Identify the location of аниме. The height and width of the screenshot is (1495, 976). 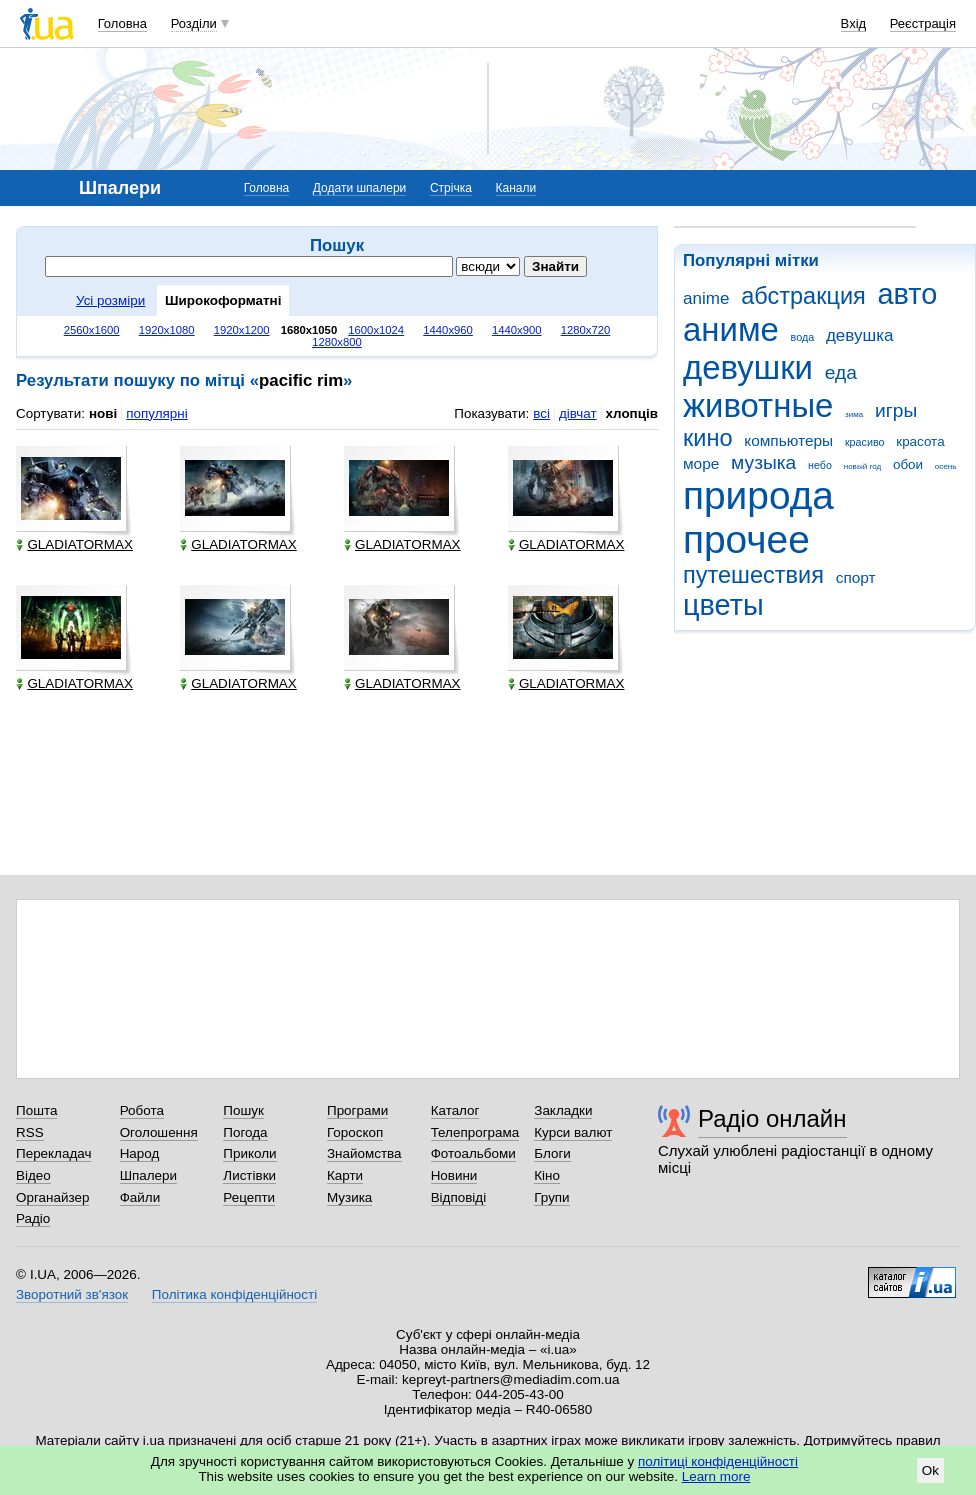
(731, 329).